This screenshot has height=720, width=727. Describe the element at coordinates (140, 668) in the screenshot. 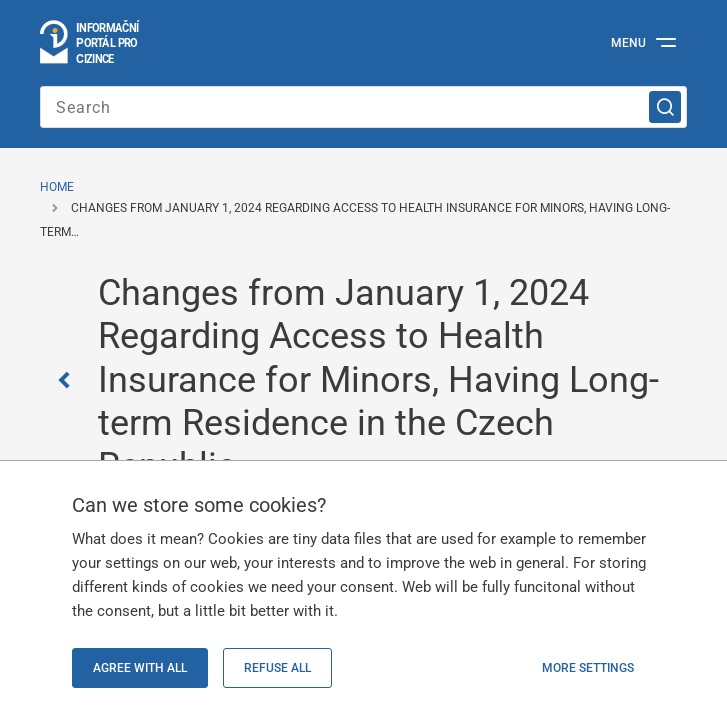

I see `Agree with all` at that location.